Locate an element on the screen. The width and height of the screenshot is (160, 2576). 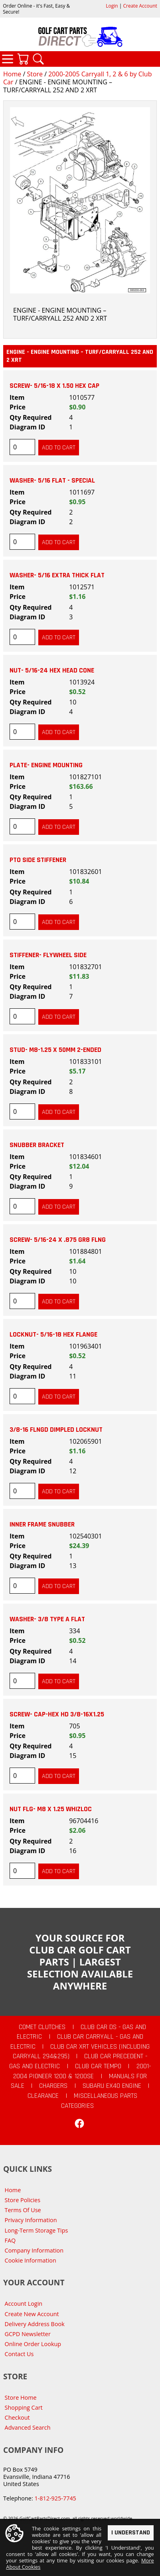
LOCKNUT- 5/16-18 HEX FLANGE is located at coordinates (53, 1334).